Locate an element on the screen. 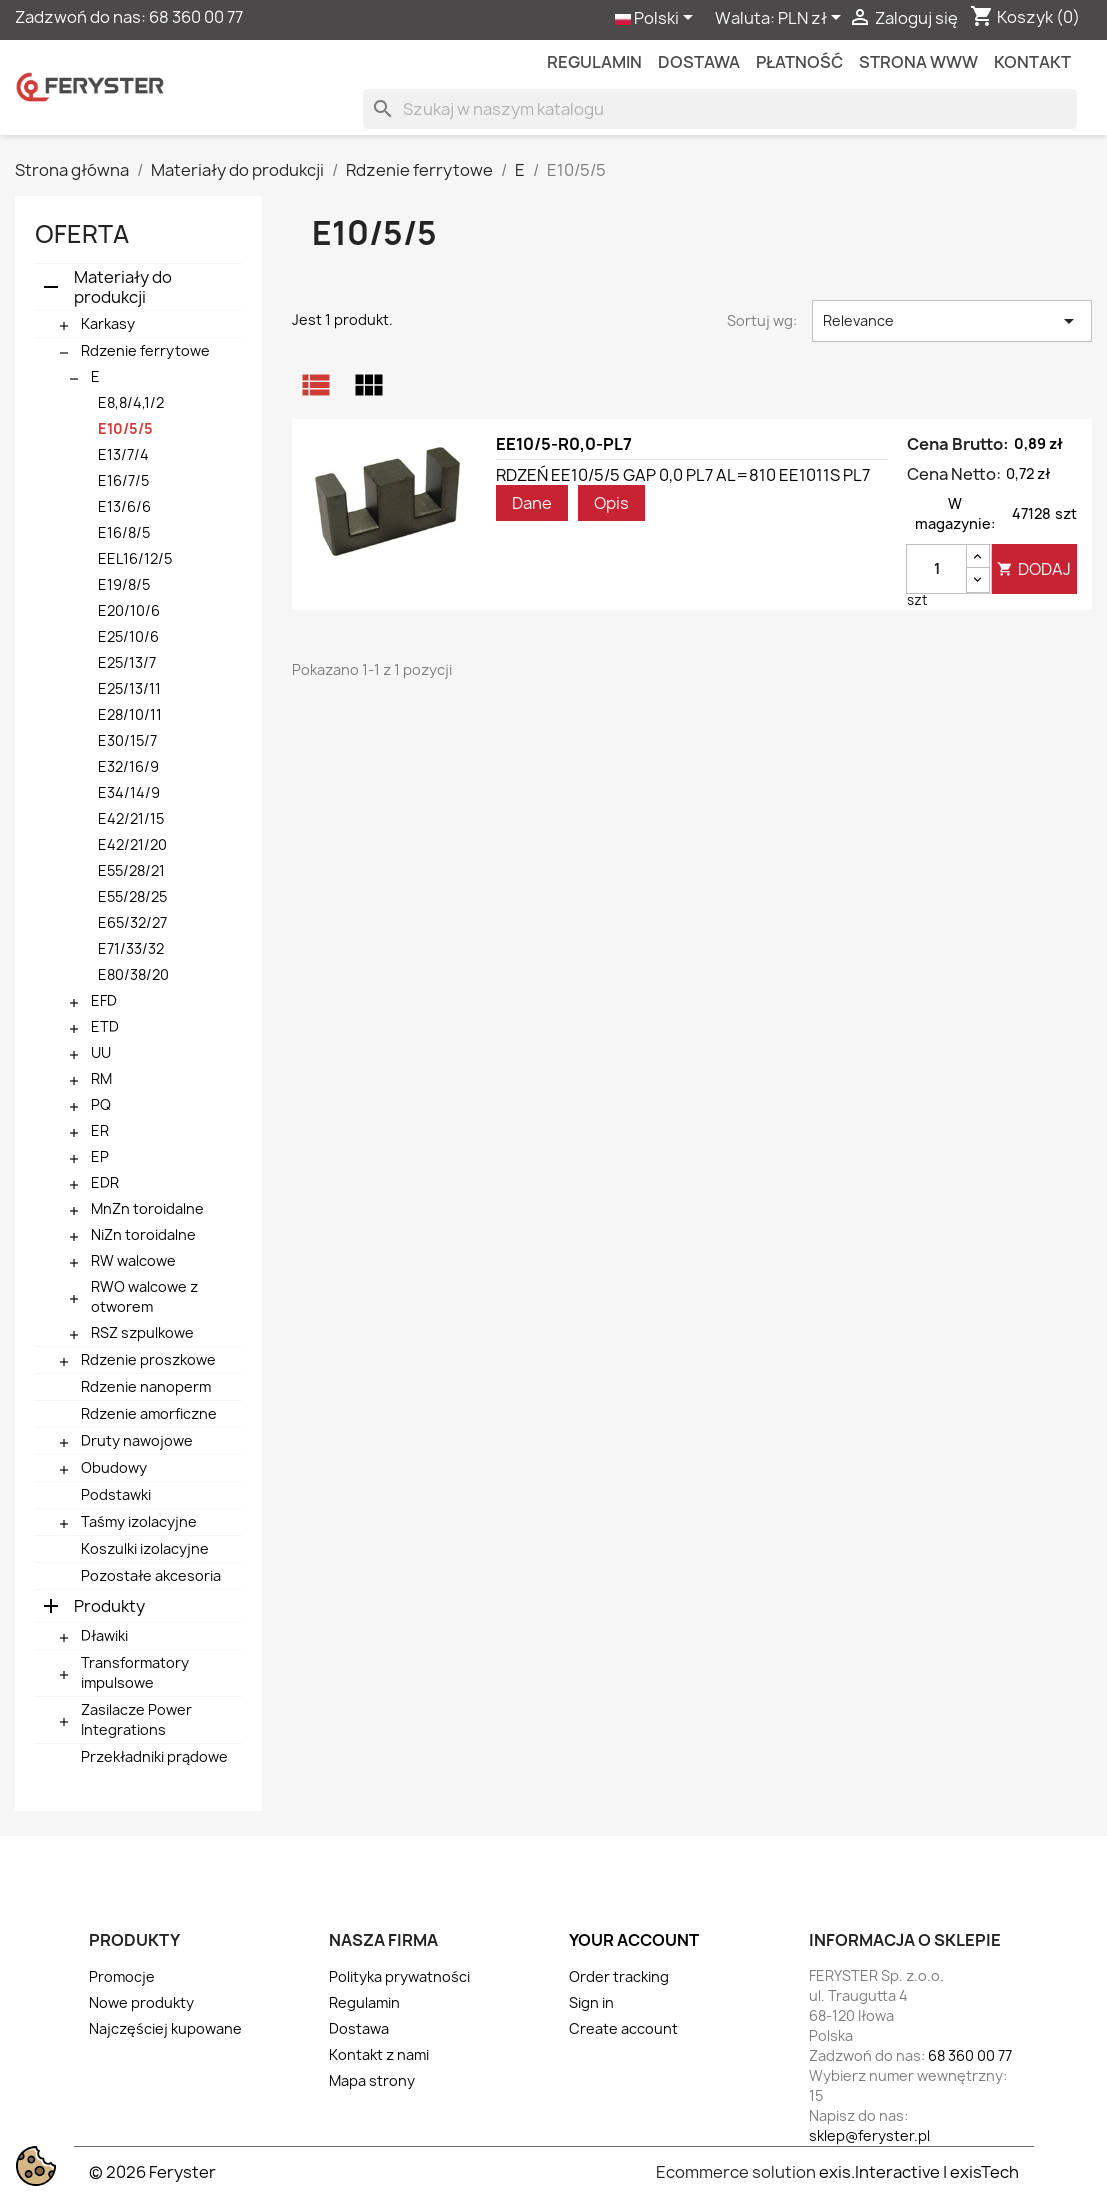 The height and width of the screenshot is (2197, 1107). E25/13/7 is located at coordinates (127, 662).